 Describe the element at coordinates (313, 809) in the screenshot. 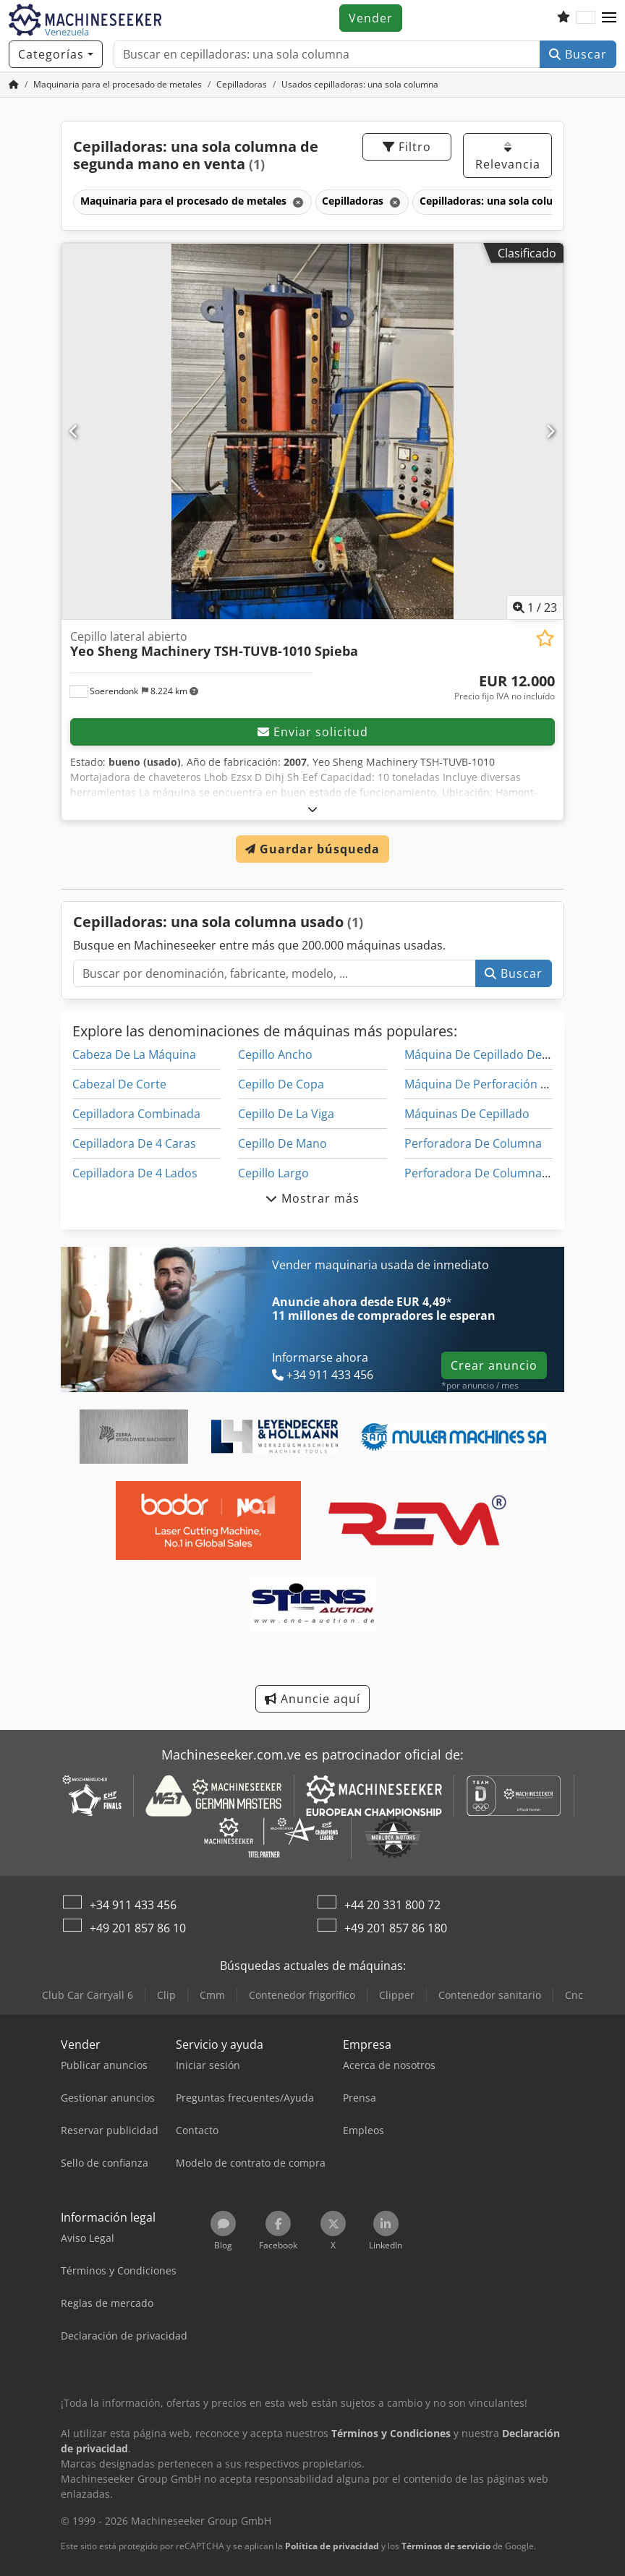

I see `[abrir]` at that location.